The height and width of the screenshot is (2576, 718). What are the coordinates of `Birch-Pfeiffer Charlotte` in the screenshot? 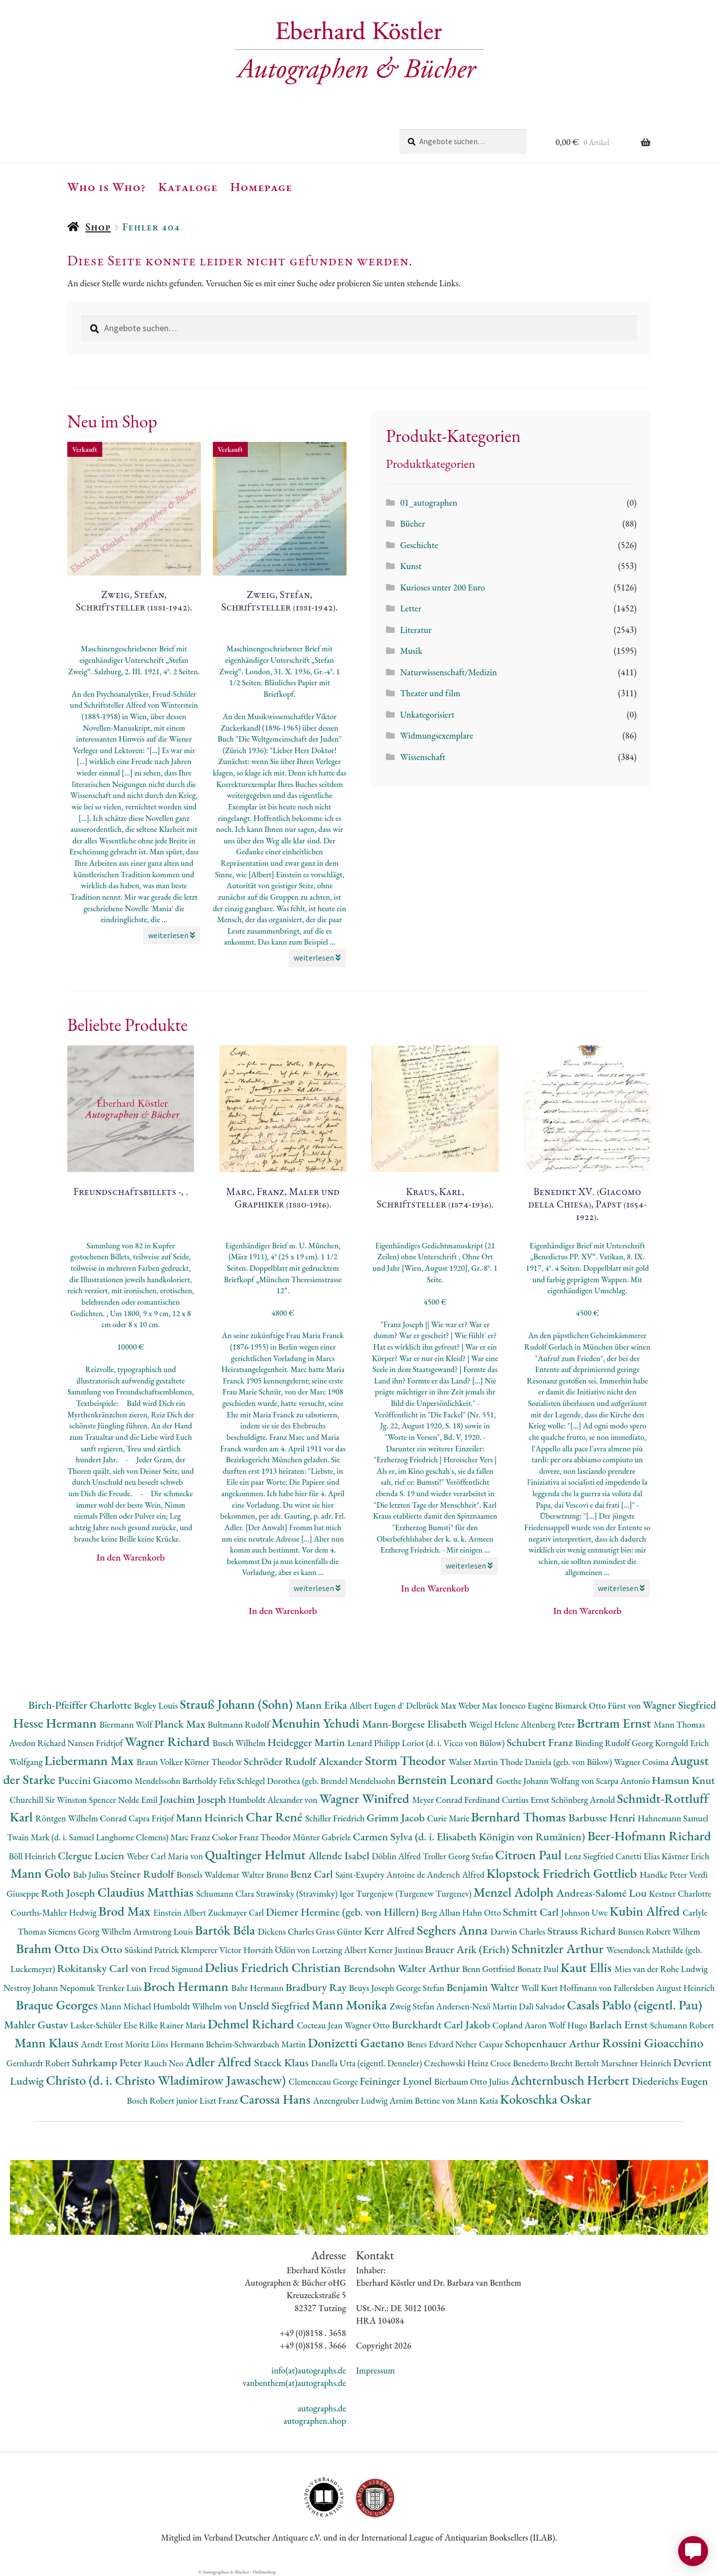 It's located at (81, 1705).